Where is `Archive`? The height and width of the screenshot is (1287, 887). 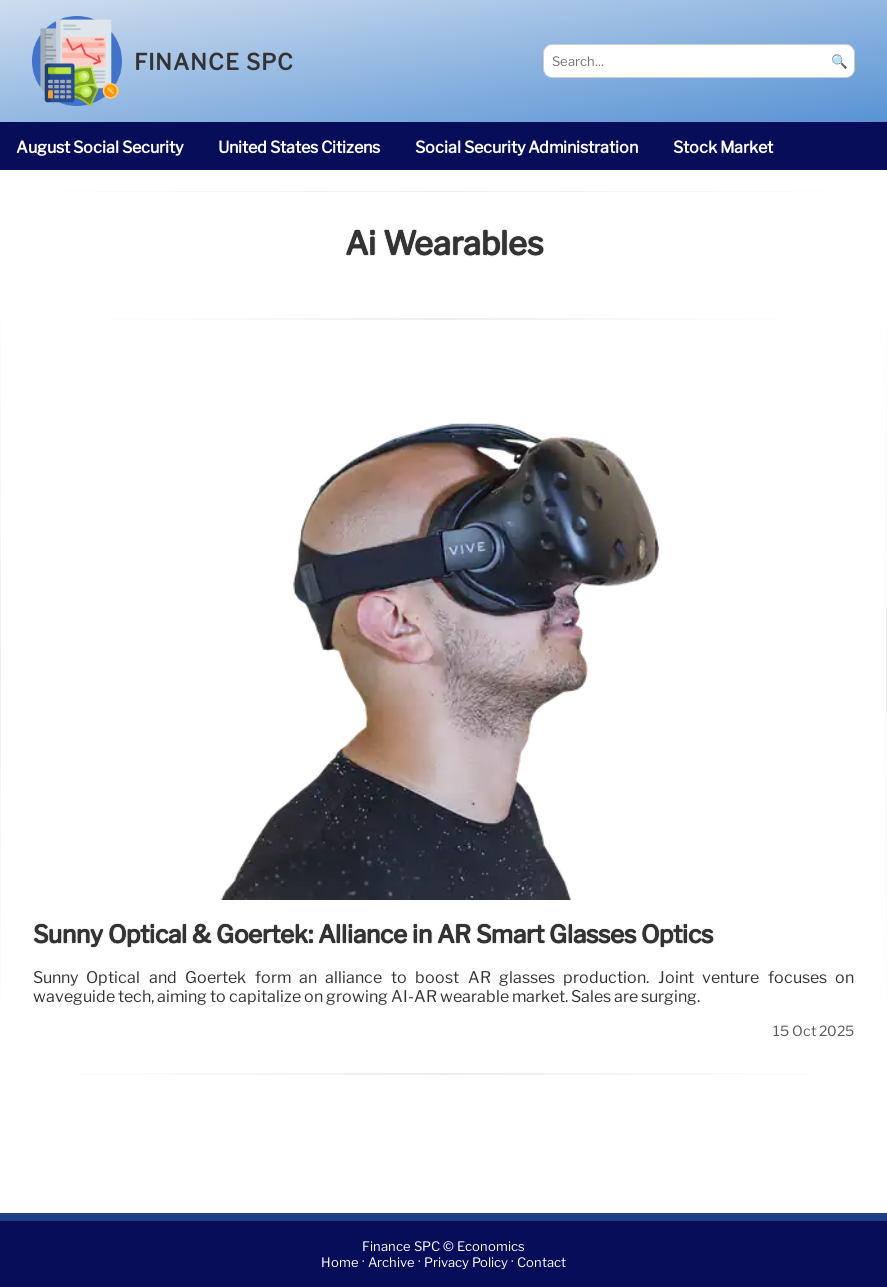 Archive is located at coordinates (391, 1262).